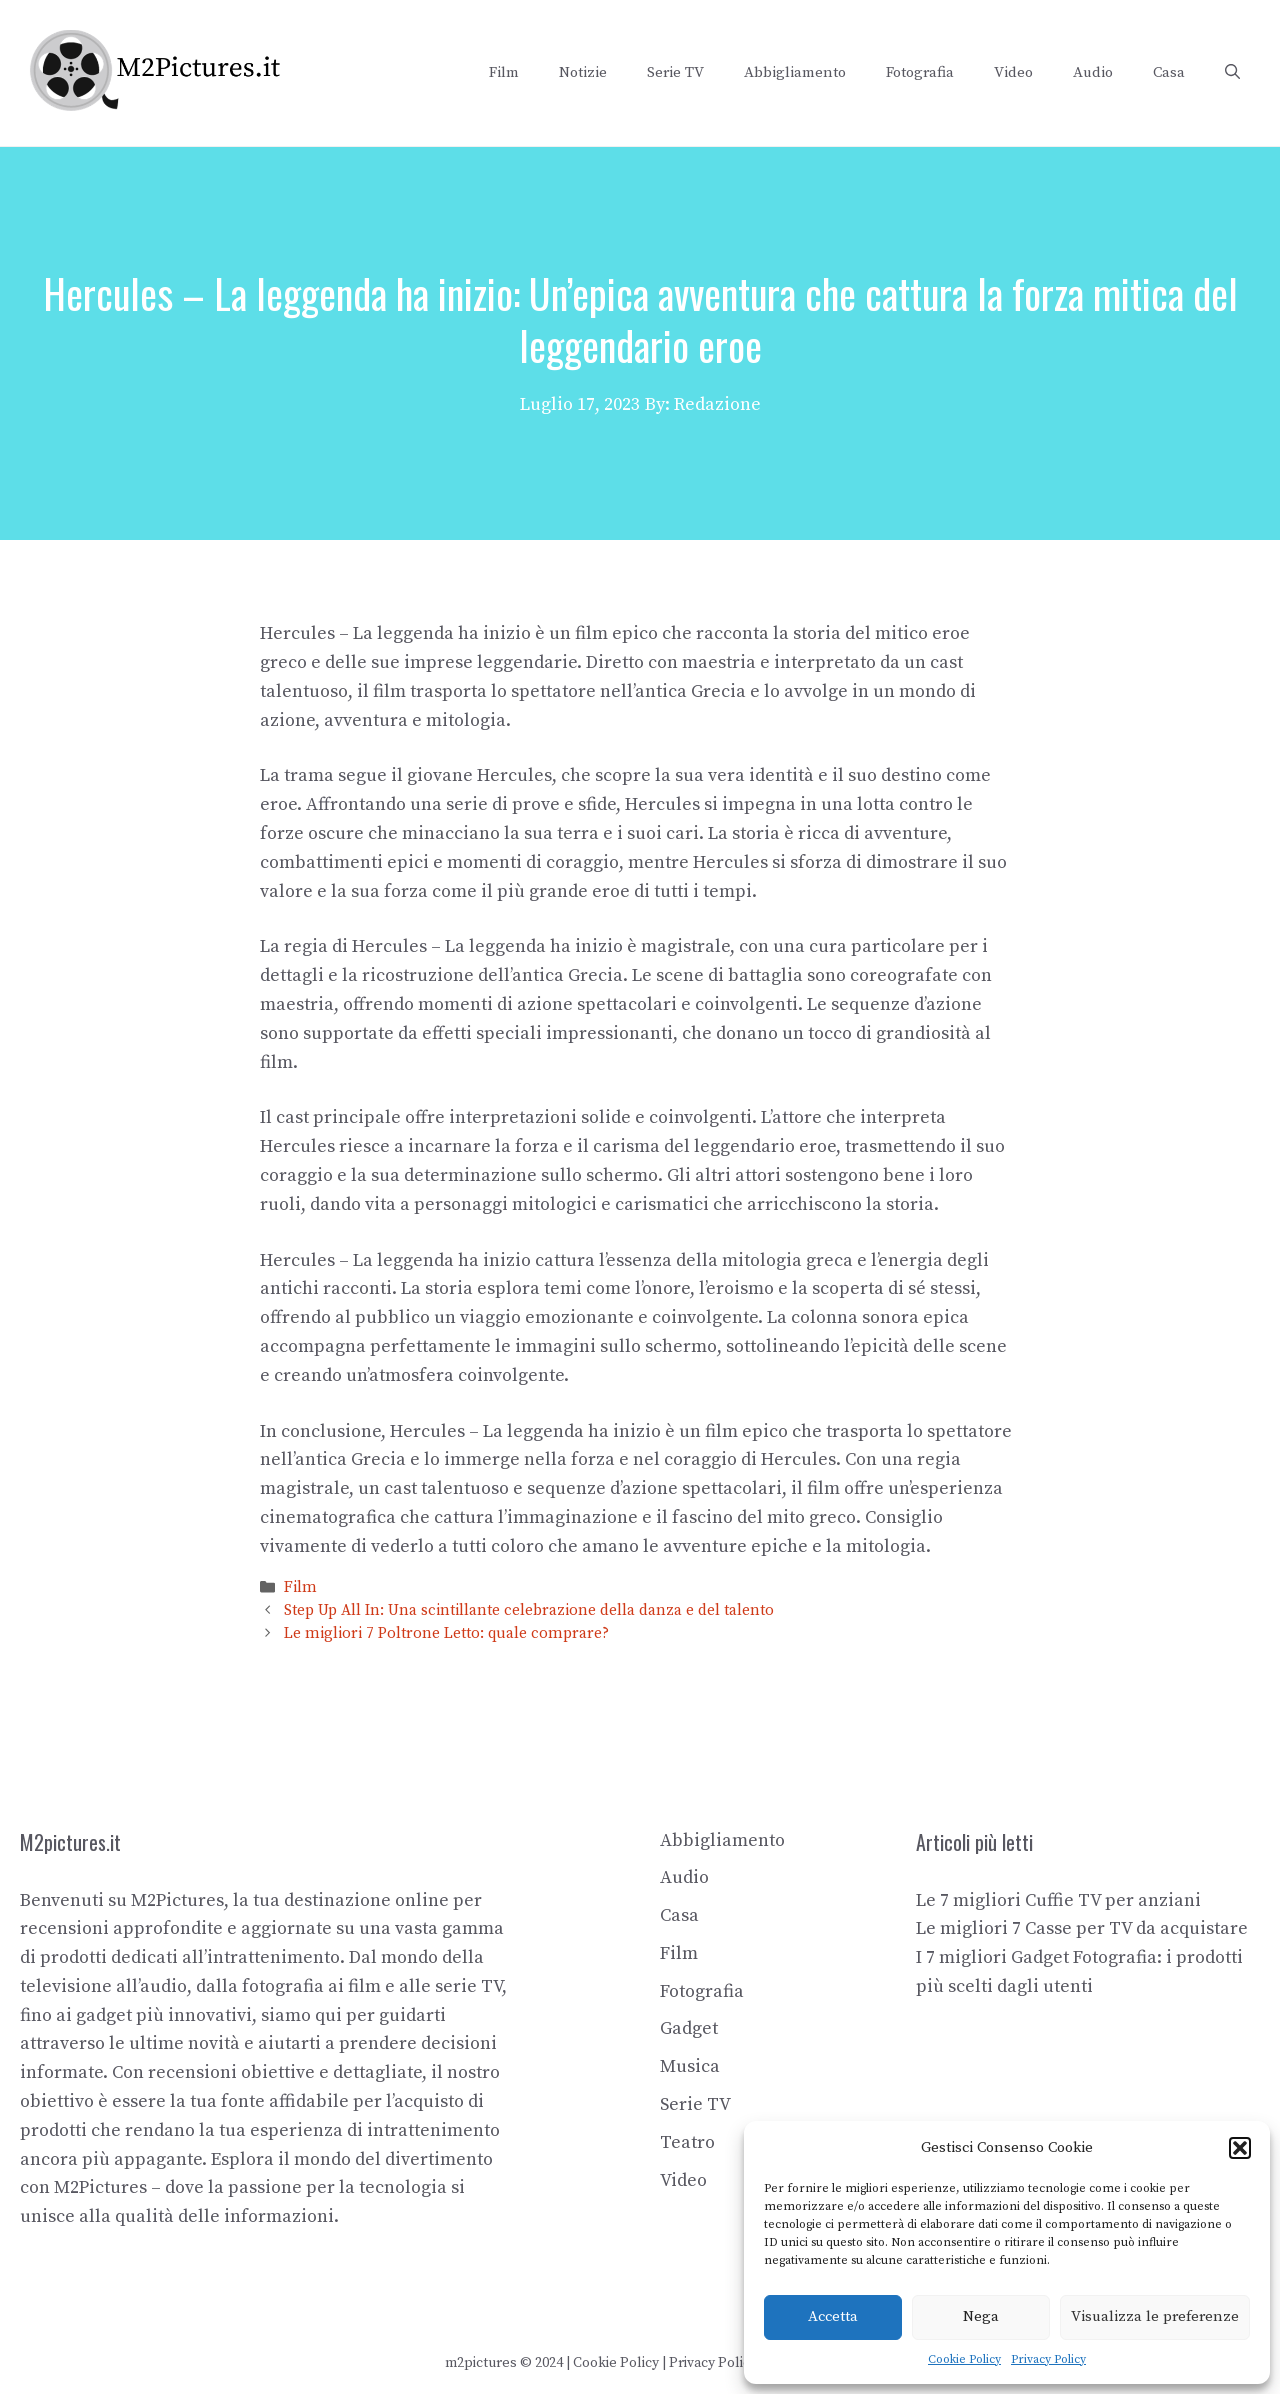 The height and width of the screenshot is (2394, 1280). I want to click on Nega, so click(981, 2316).